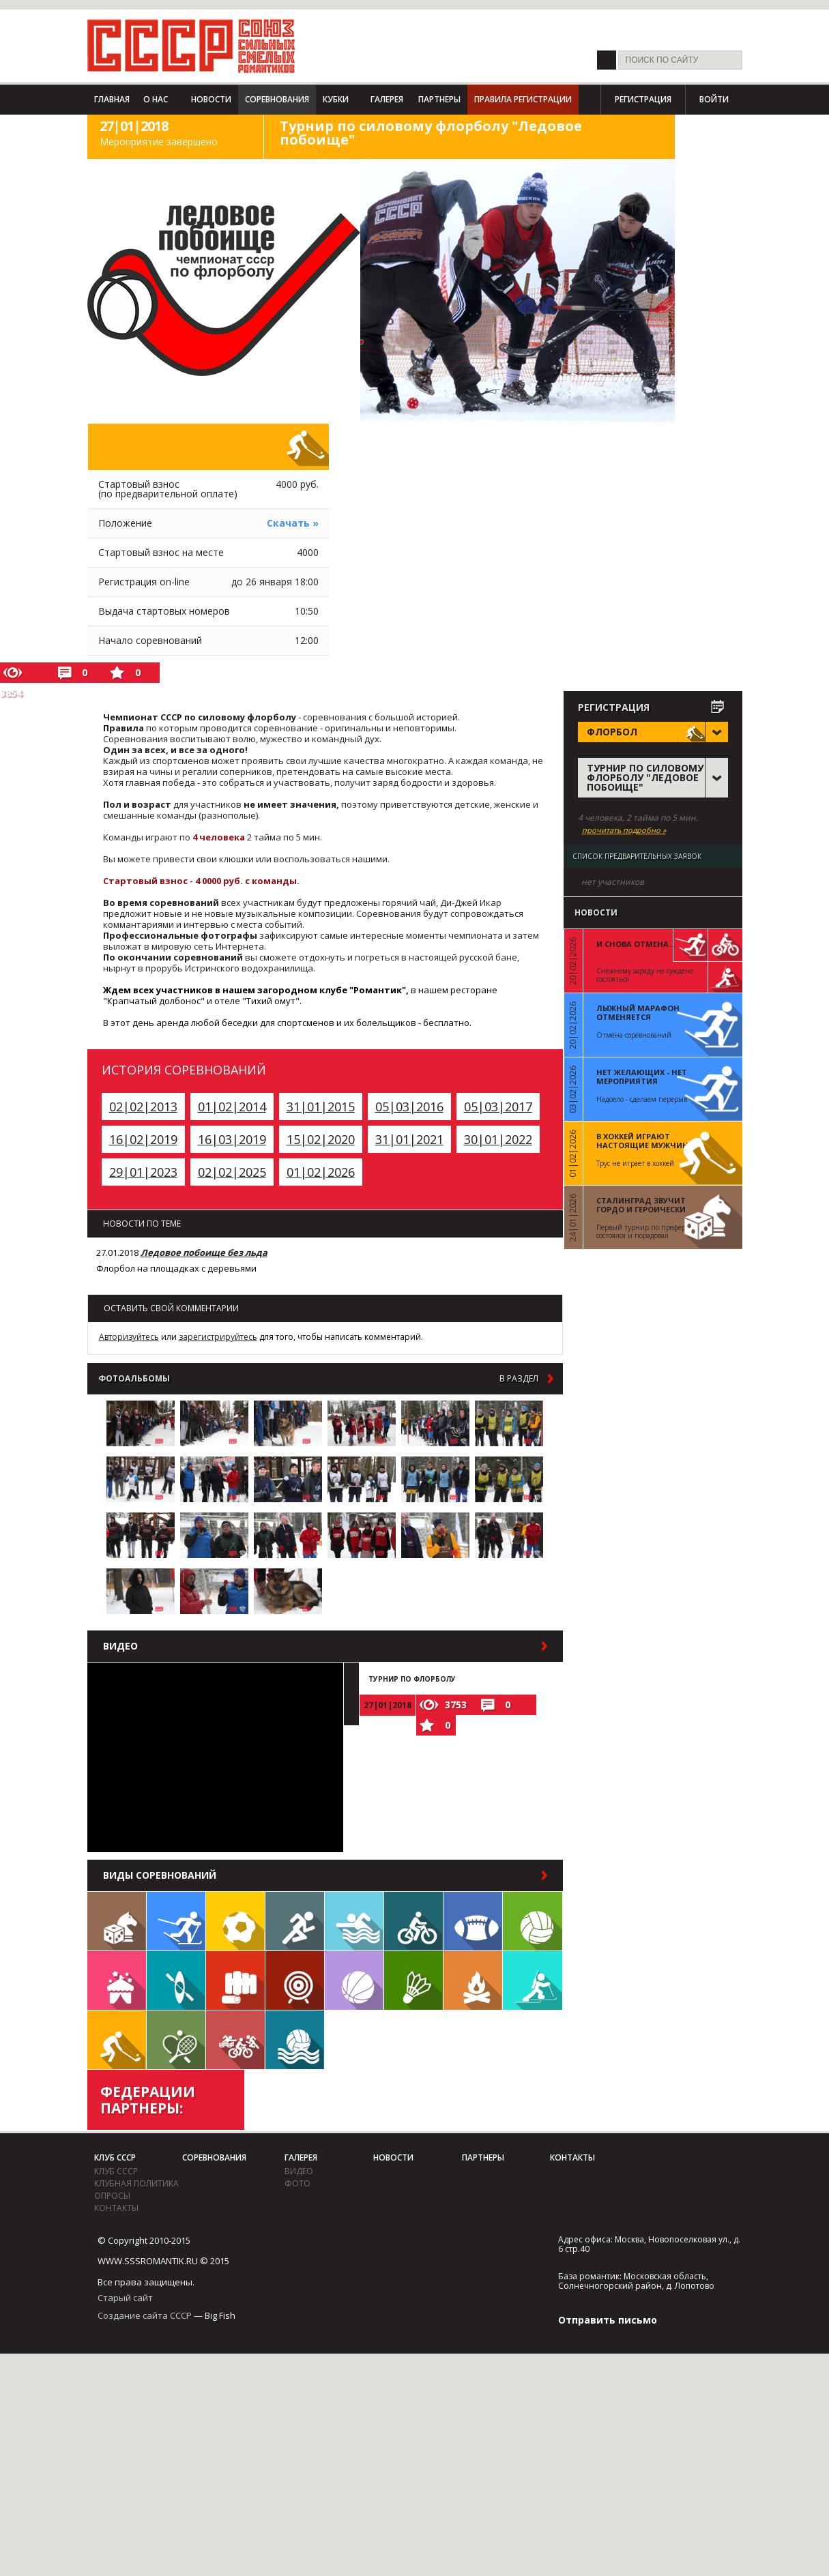 This screenshot has width=829, height=2576. Describe the element at coordinates (518, 1379) in the screenshot. I see `в раздел` at that location.